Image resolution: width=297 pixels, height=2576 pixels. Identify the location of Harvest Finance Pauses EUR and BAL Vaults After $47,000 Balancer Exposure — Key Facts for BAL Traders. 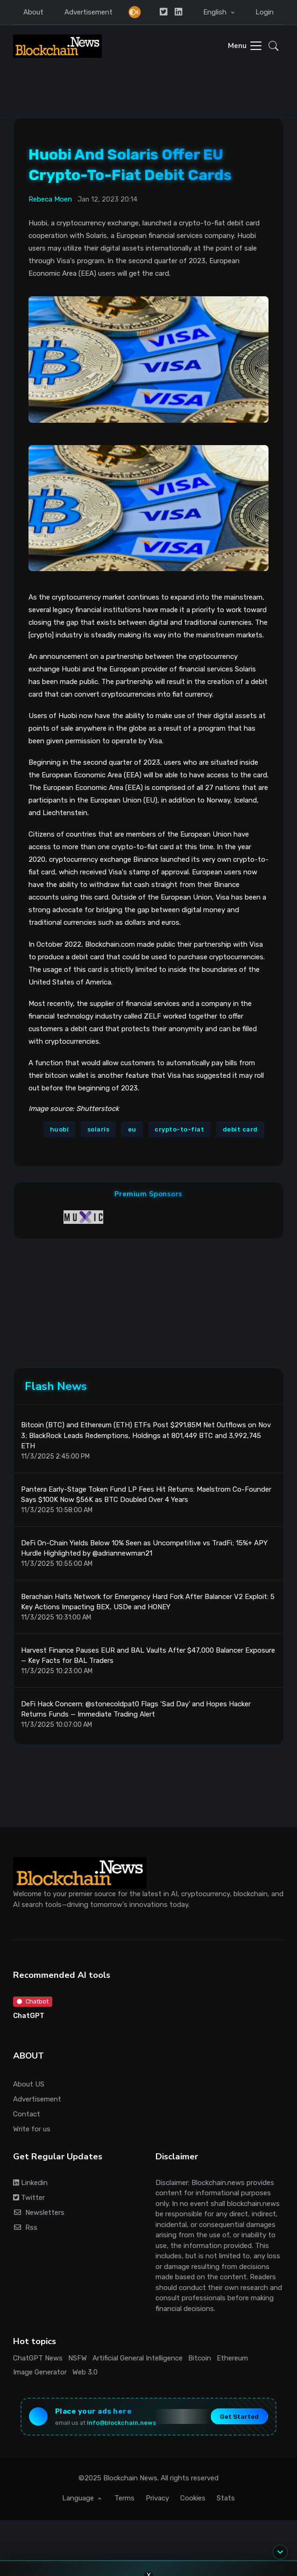
(148, 1655).